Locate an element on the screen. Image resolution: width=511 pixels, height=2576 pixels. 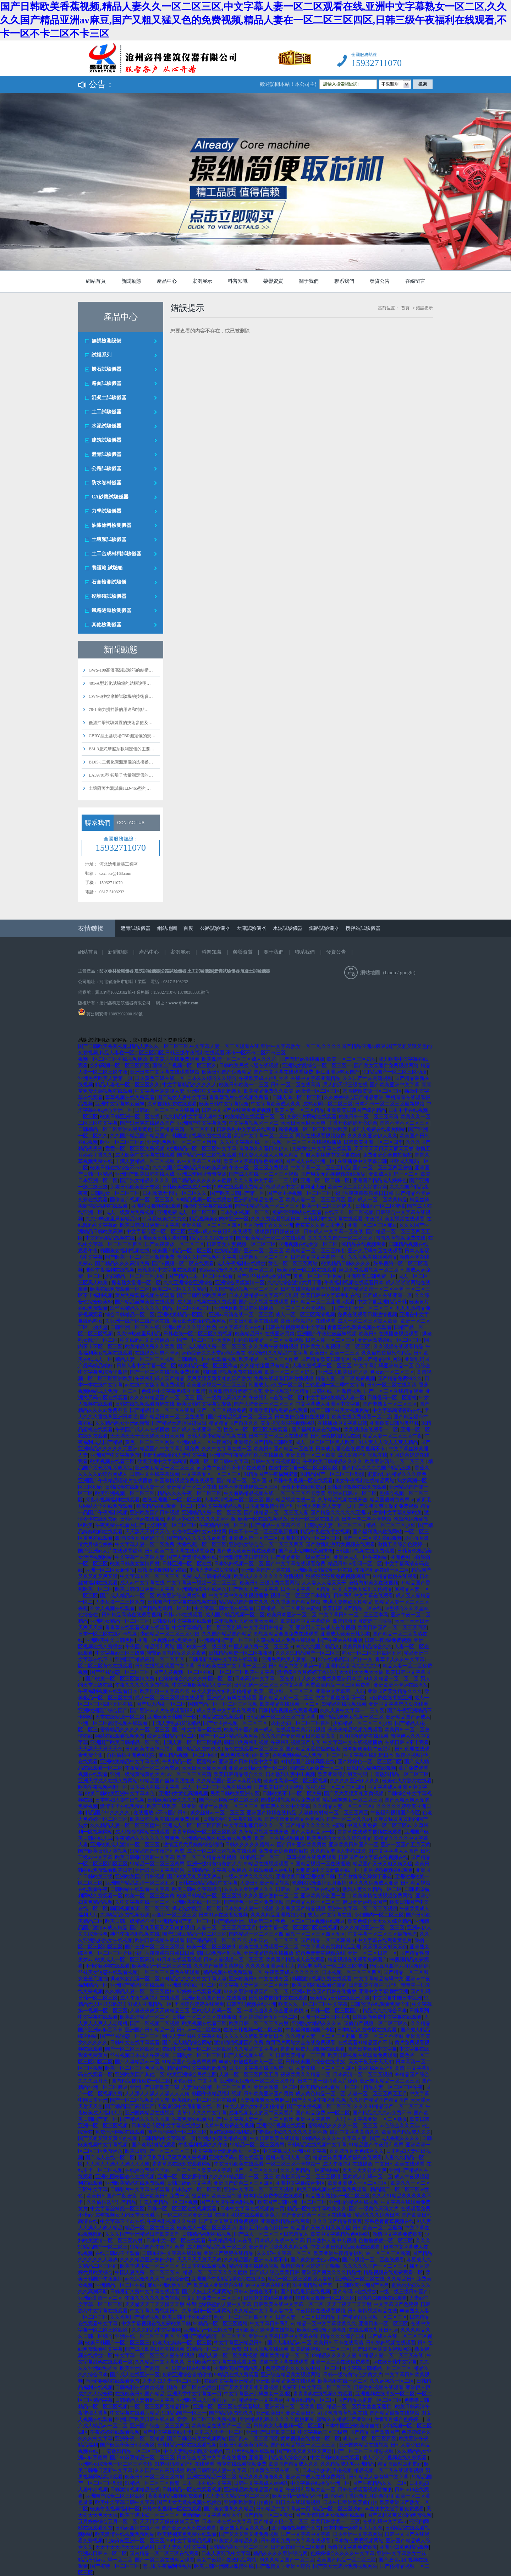
日韩精品一区二区亚洲av蜜桃 is located at coordinates (288, 1608).